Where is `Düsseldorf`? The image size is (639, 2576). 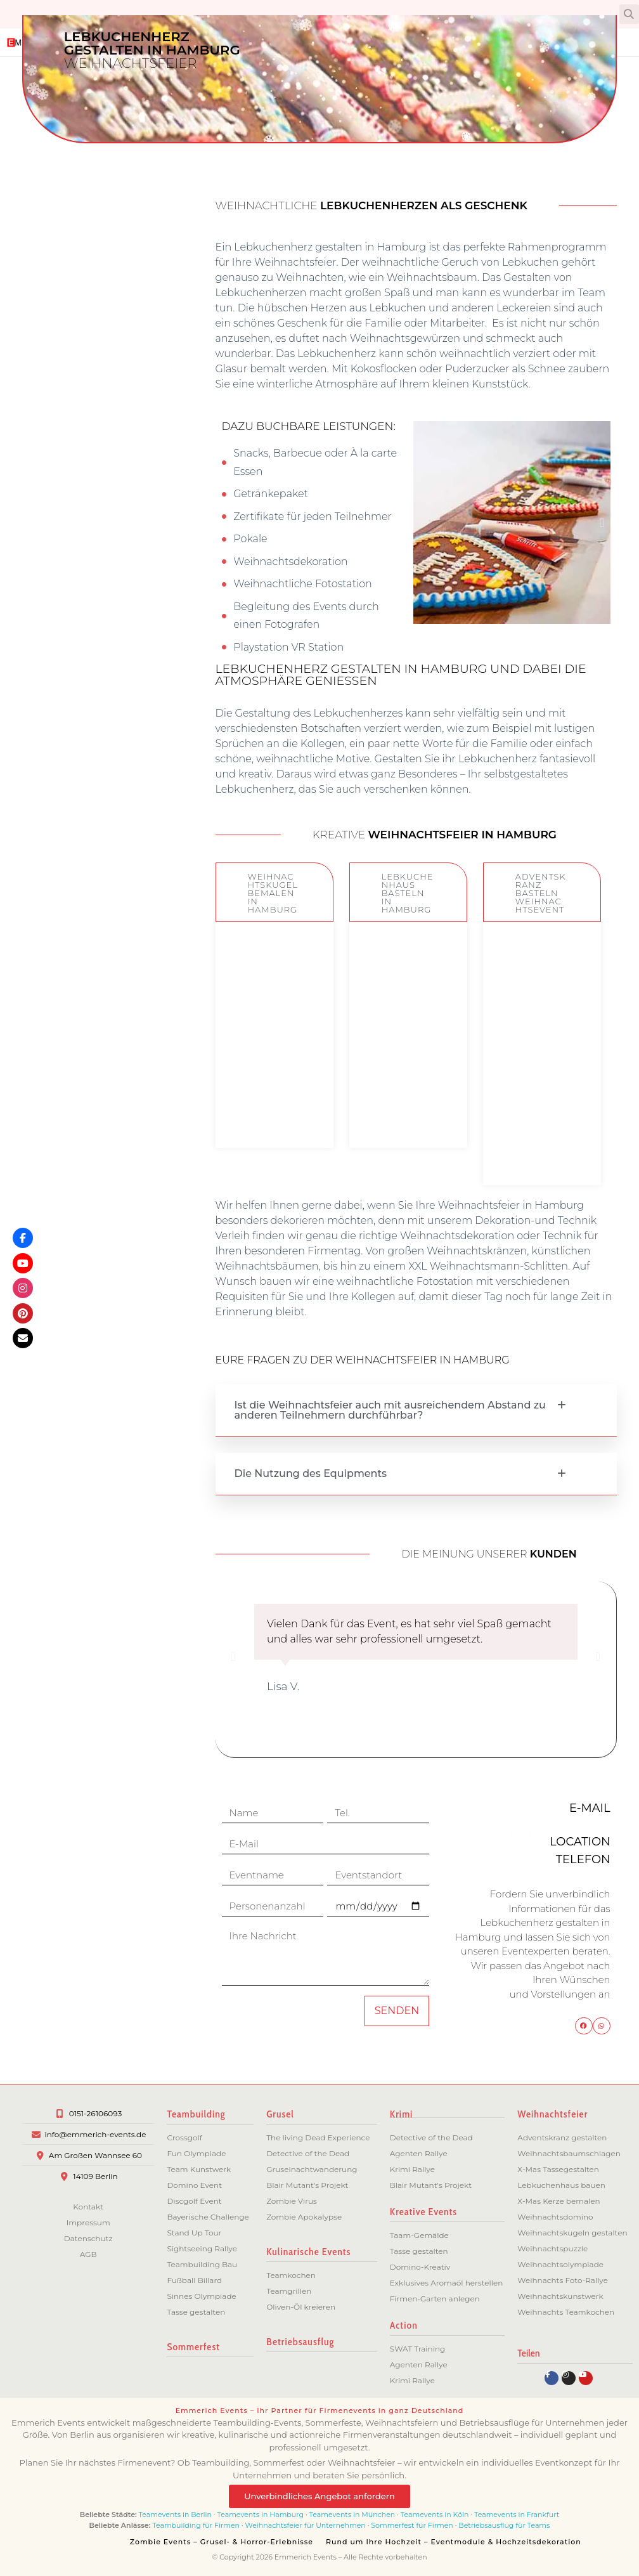 Düsseldorf is located at coordinates (64, 806).